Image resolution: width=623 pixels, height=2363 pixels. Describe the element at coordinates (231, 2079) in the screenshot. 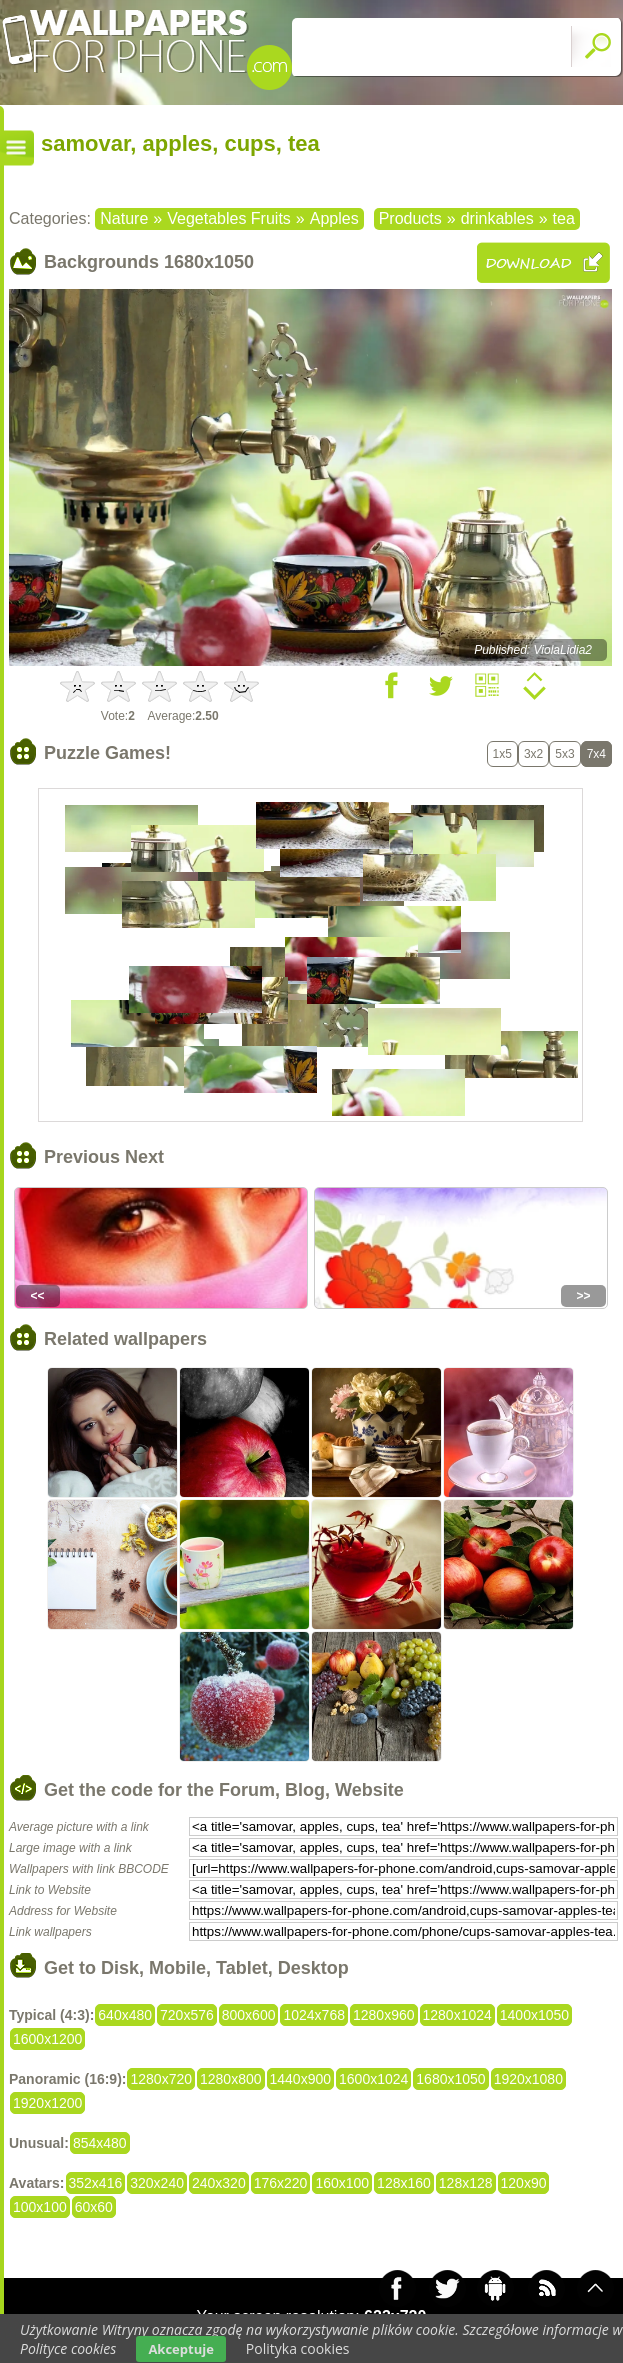

I see `1280x800` at that location.